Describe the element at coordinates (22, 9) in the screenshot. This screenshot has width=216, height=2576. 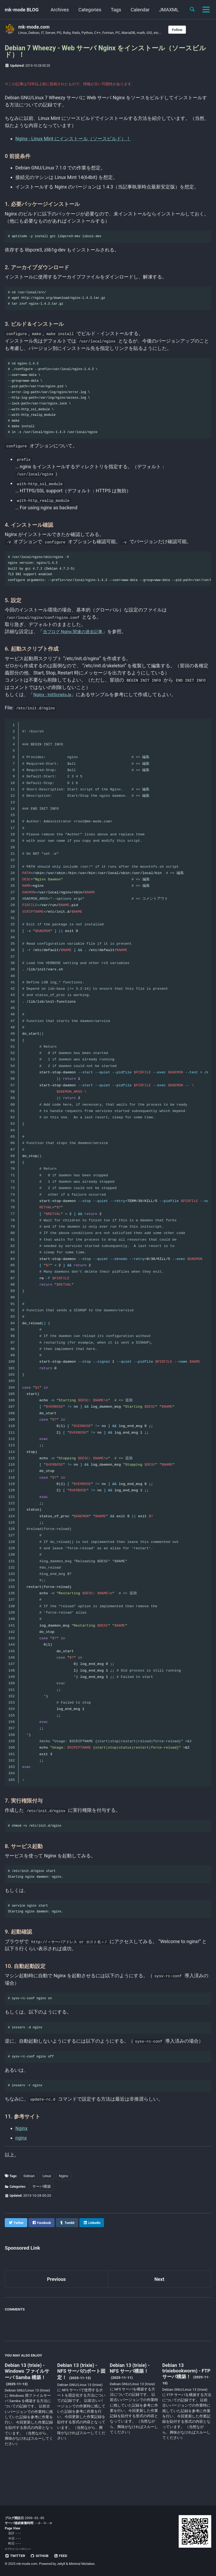
I see `mk-mode BLOG` at that location.